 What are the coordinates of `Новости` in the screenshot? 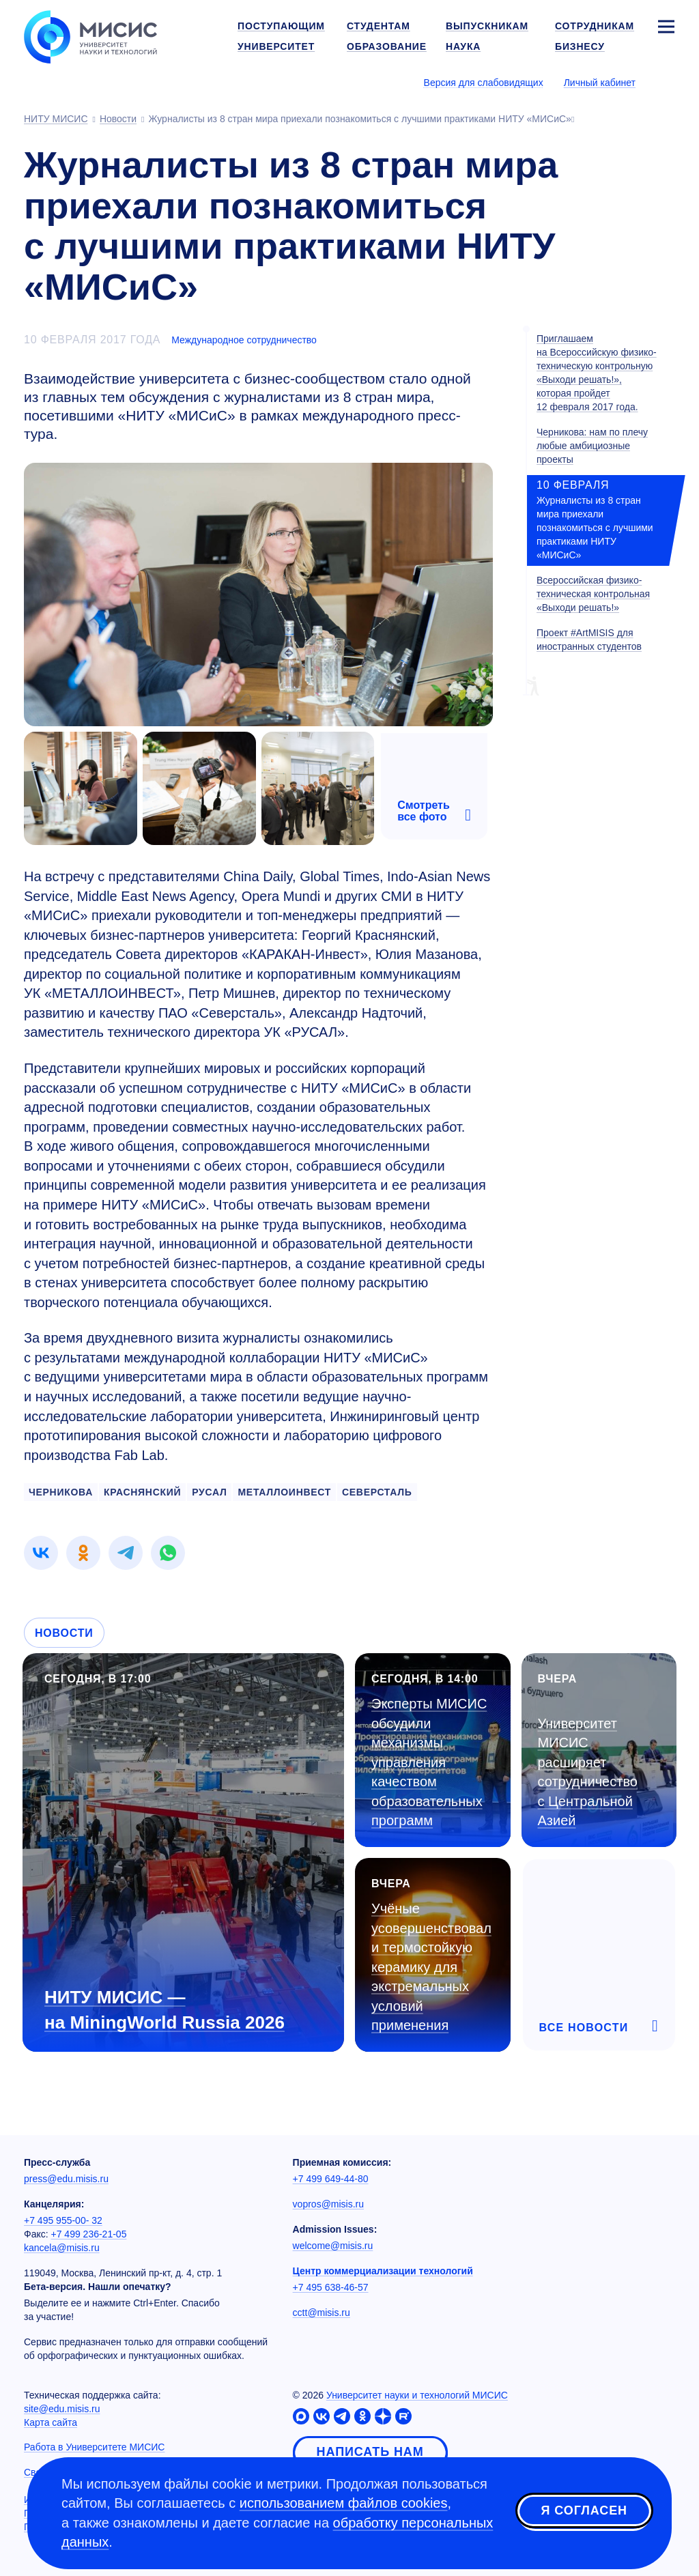 It's located at (64, 1633).